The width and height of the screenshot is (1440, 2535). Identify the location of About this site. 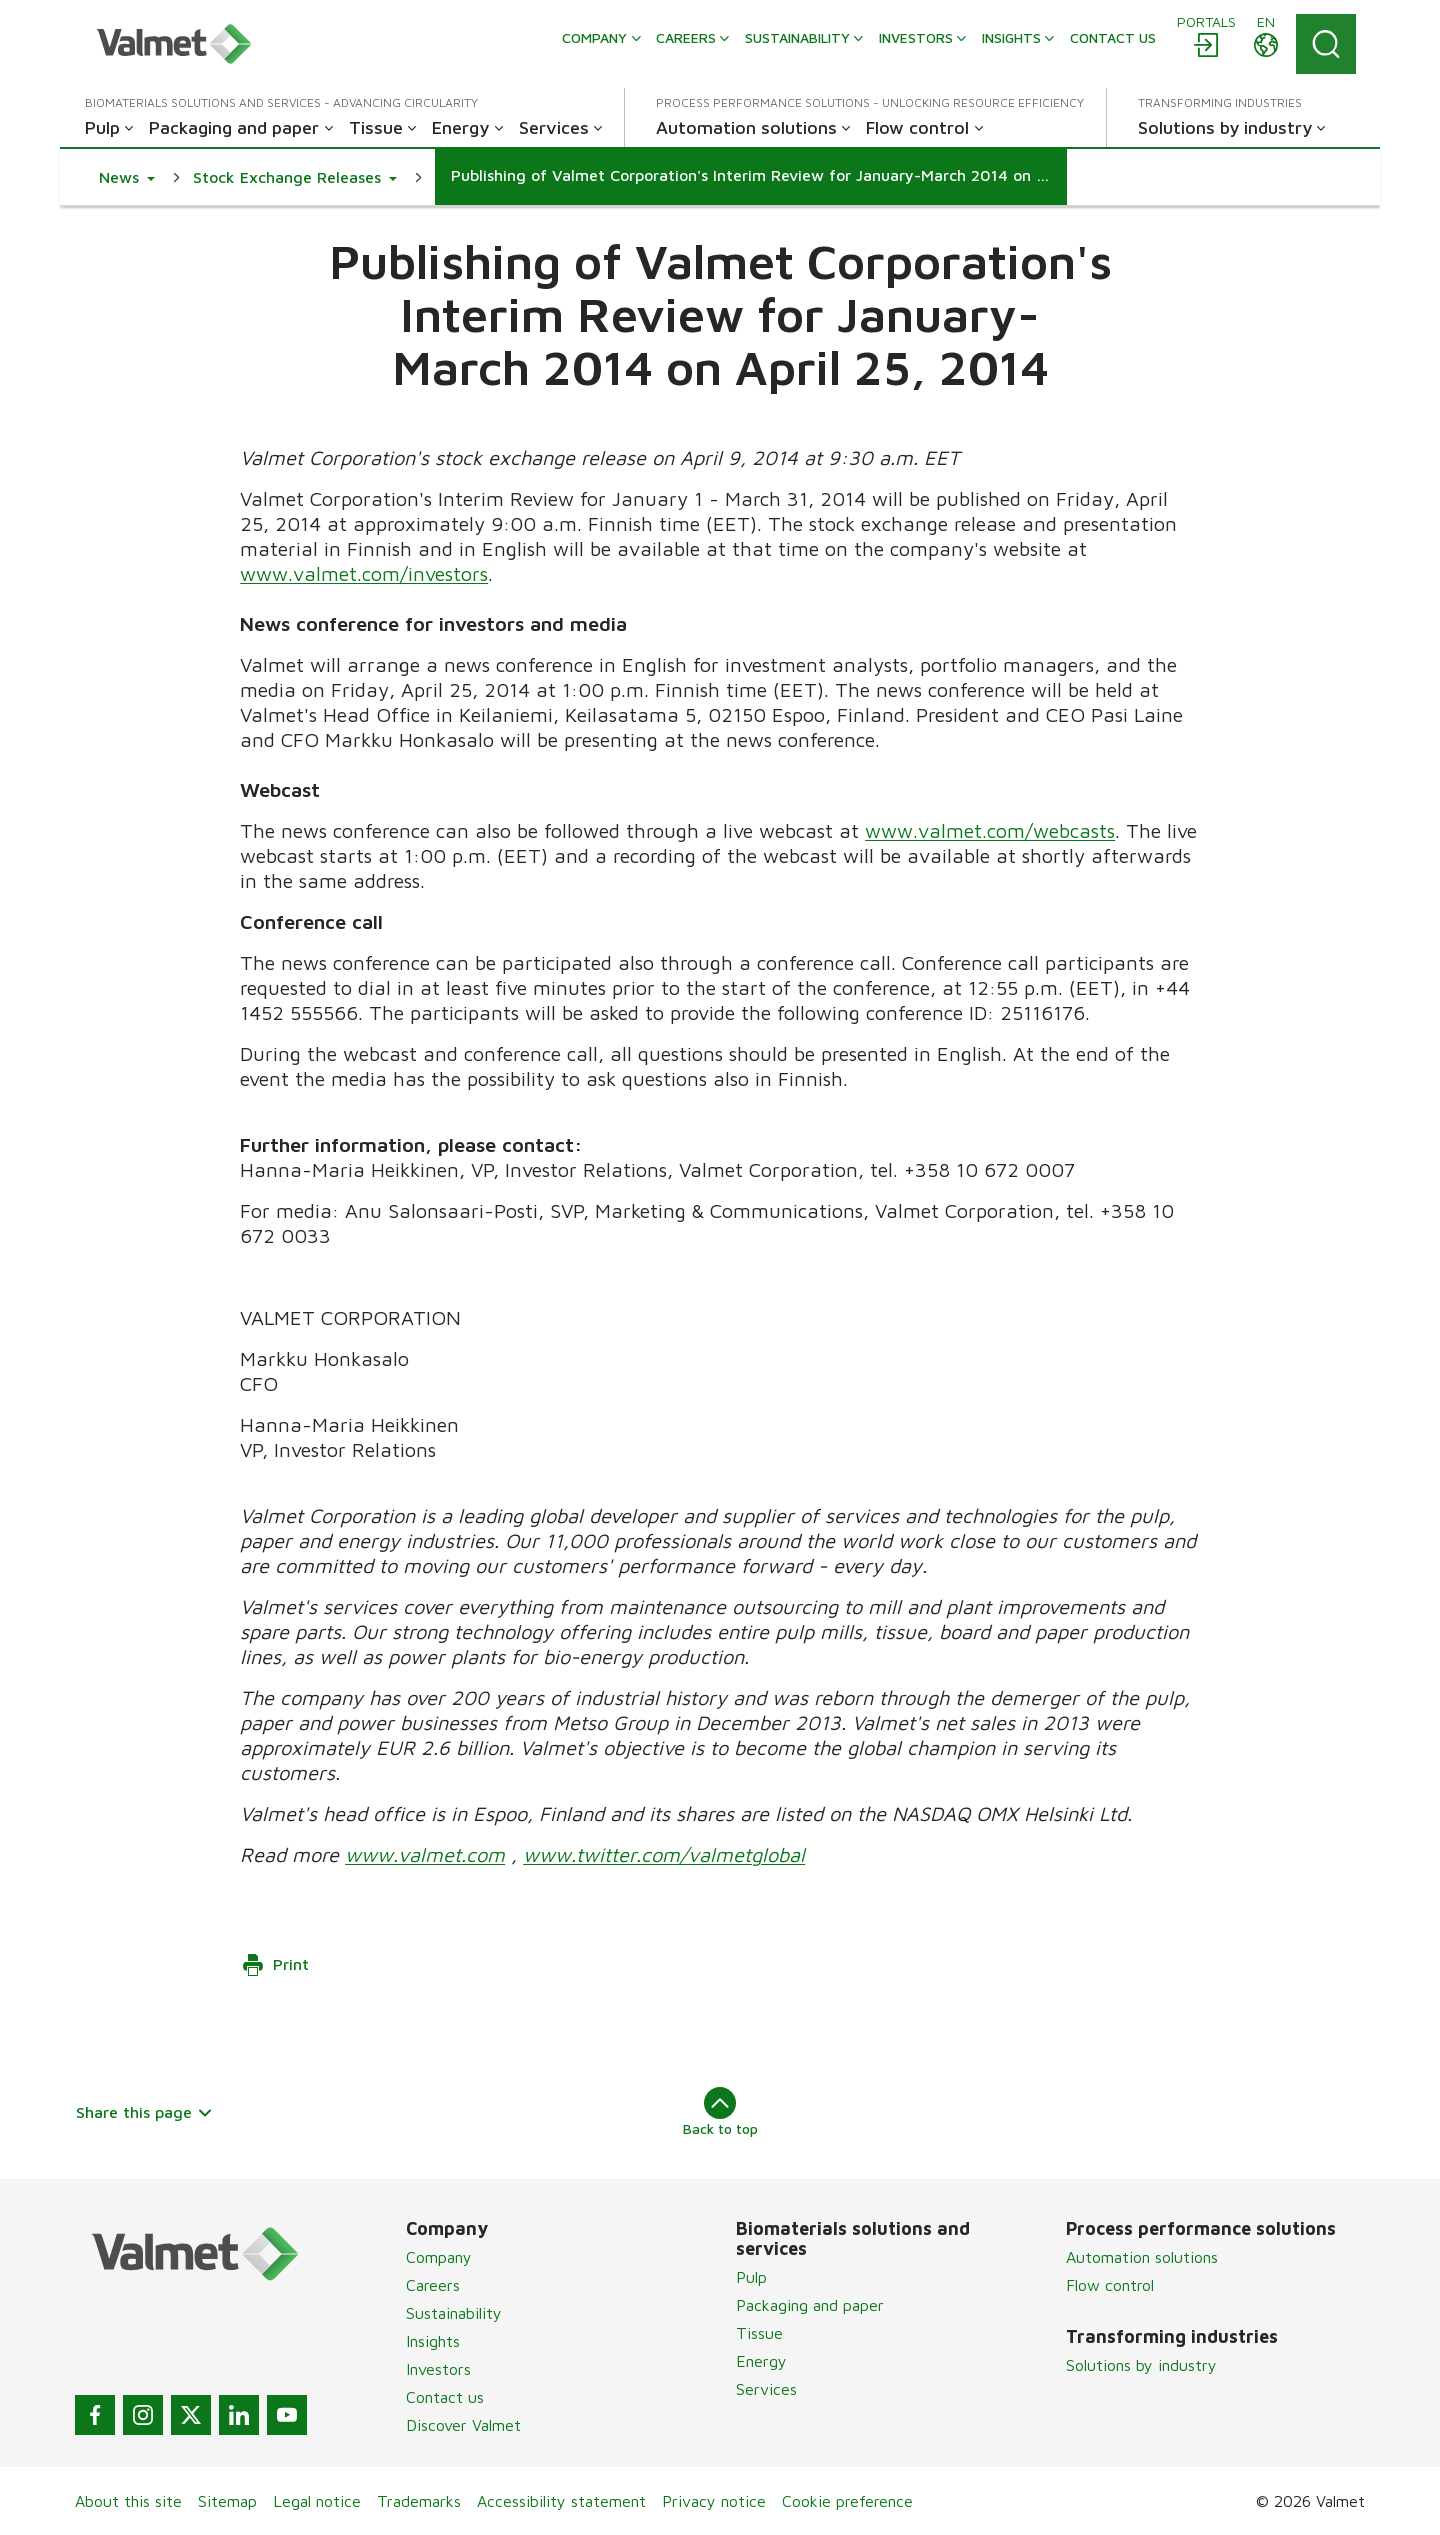
(128, 2501).